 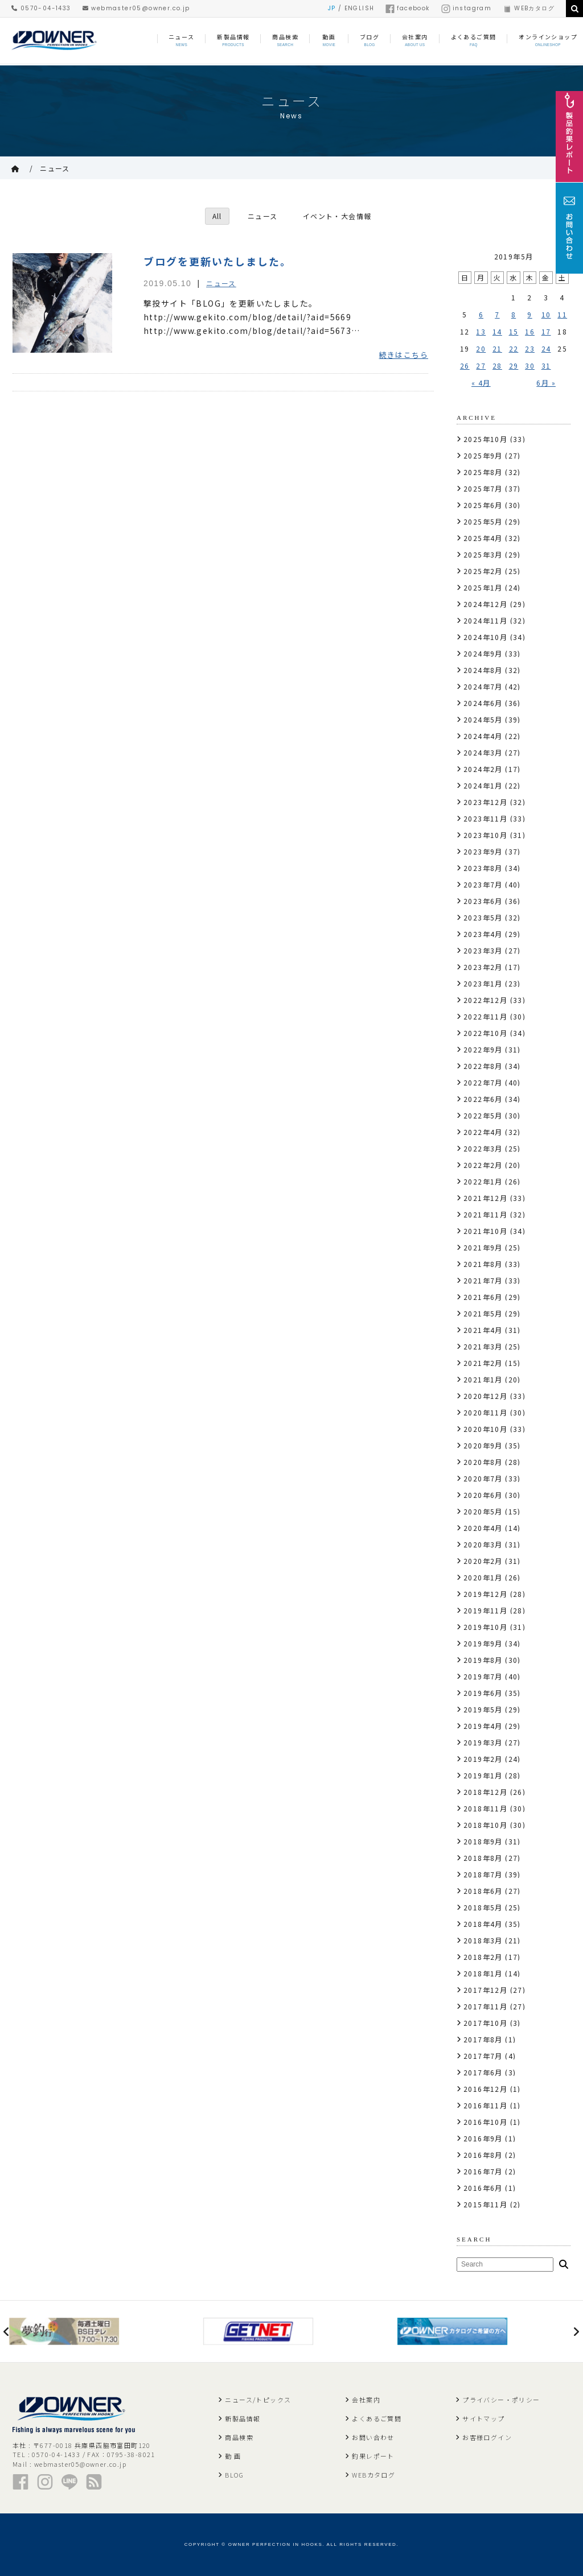 I want to click on 2024年8月, so click(x=483, y=670).